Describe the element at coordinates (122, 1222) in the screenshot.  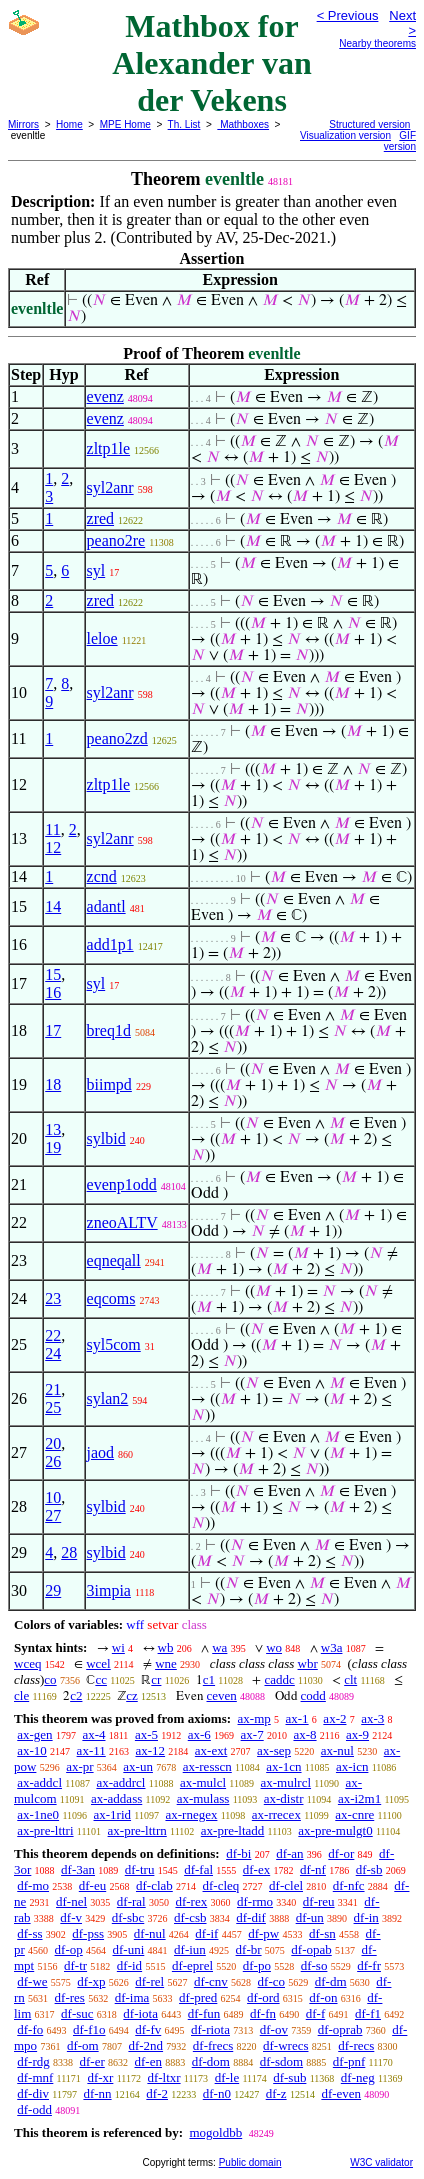
I see `zneoALTV` at that location.